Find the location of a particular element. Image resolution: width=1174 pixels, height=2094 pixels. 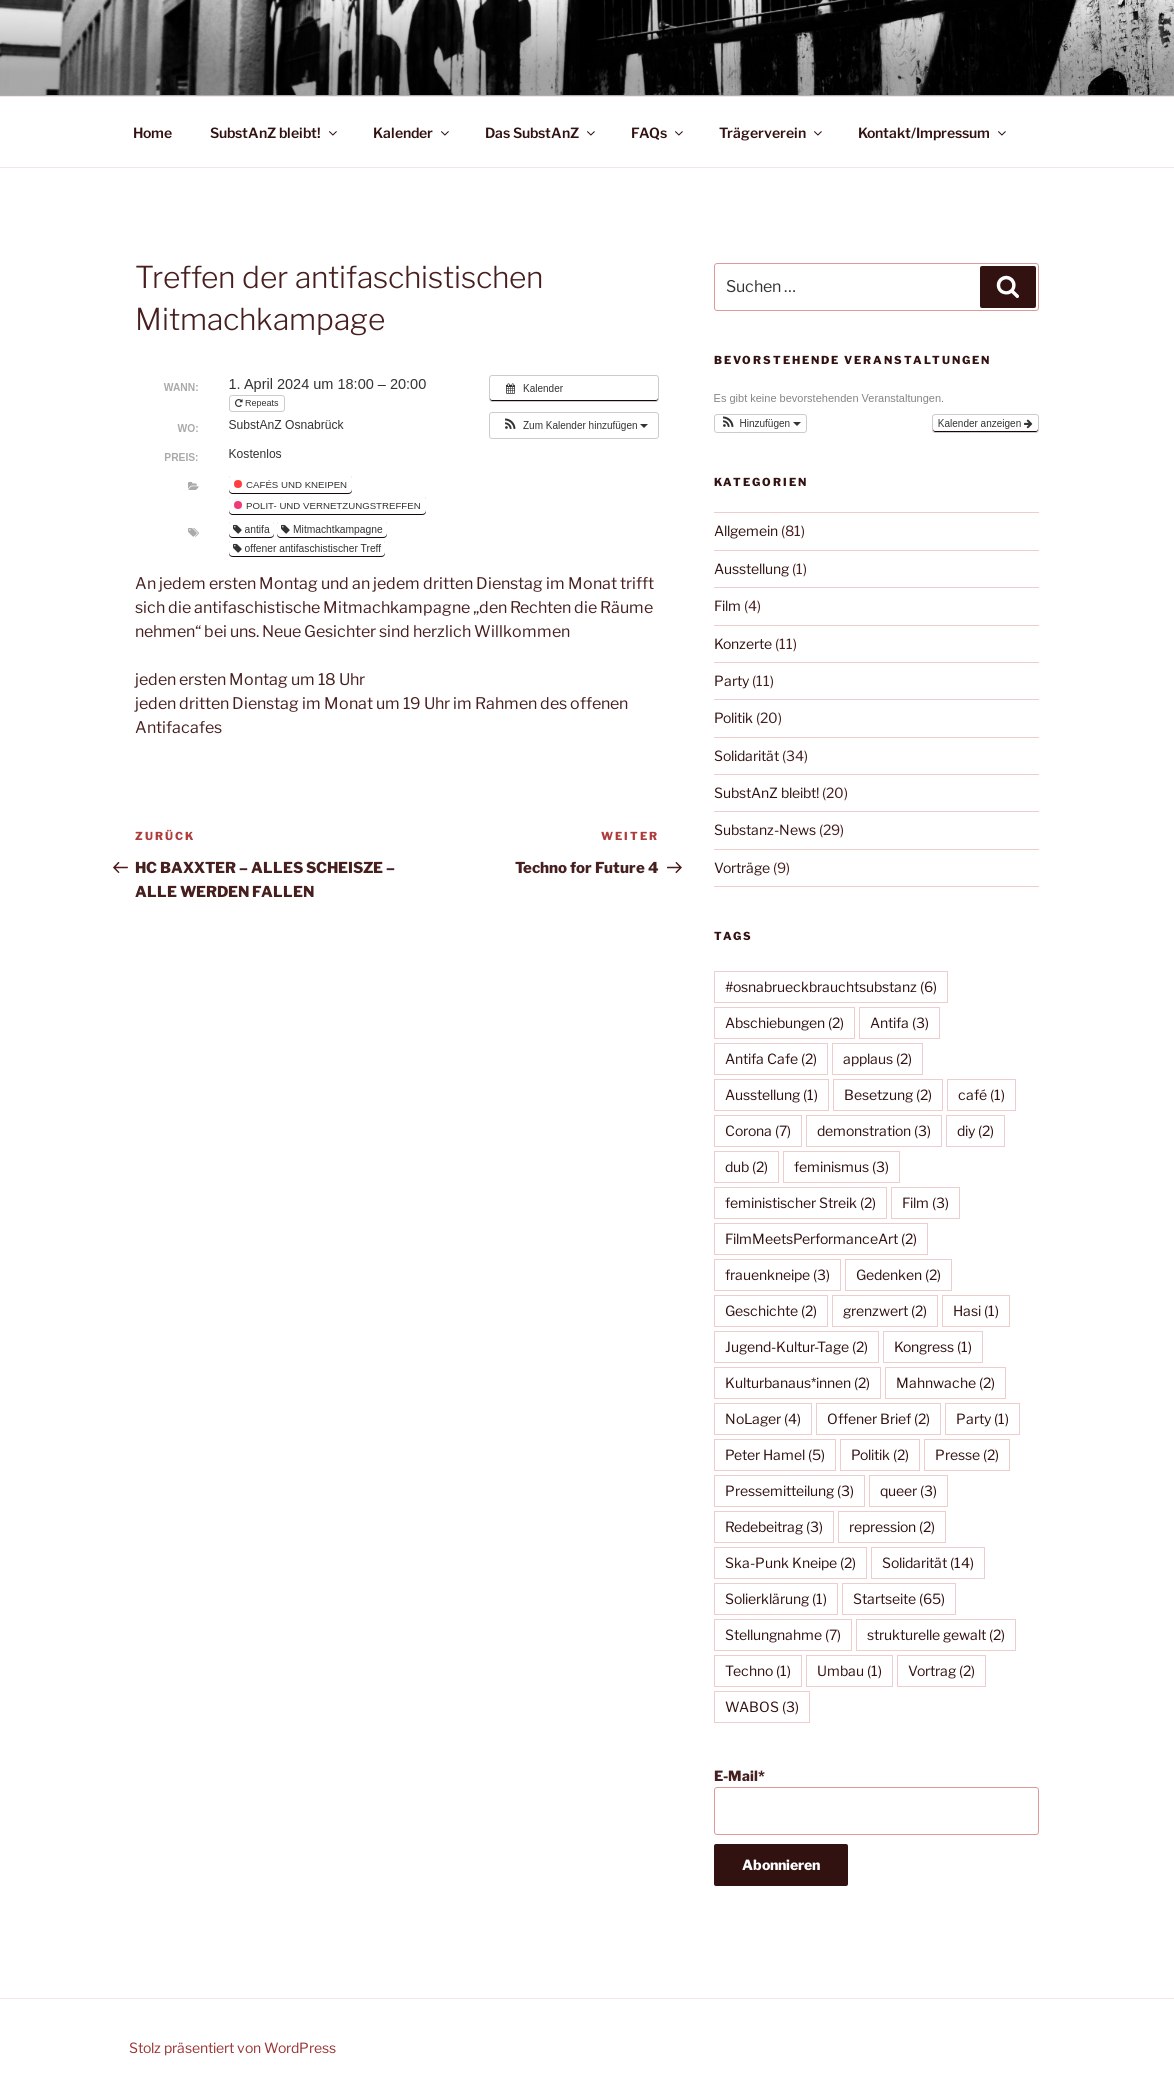

Allgemein is located at coordinates (746, 530).